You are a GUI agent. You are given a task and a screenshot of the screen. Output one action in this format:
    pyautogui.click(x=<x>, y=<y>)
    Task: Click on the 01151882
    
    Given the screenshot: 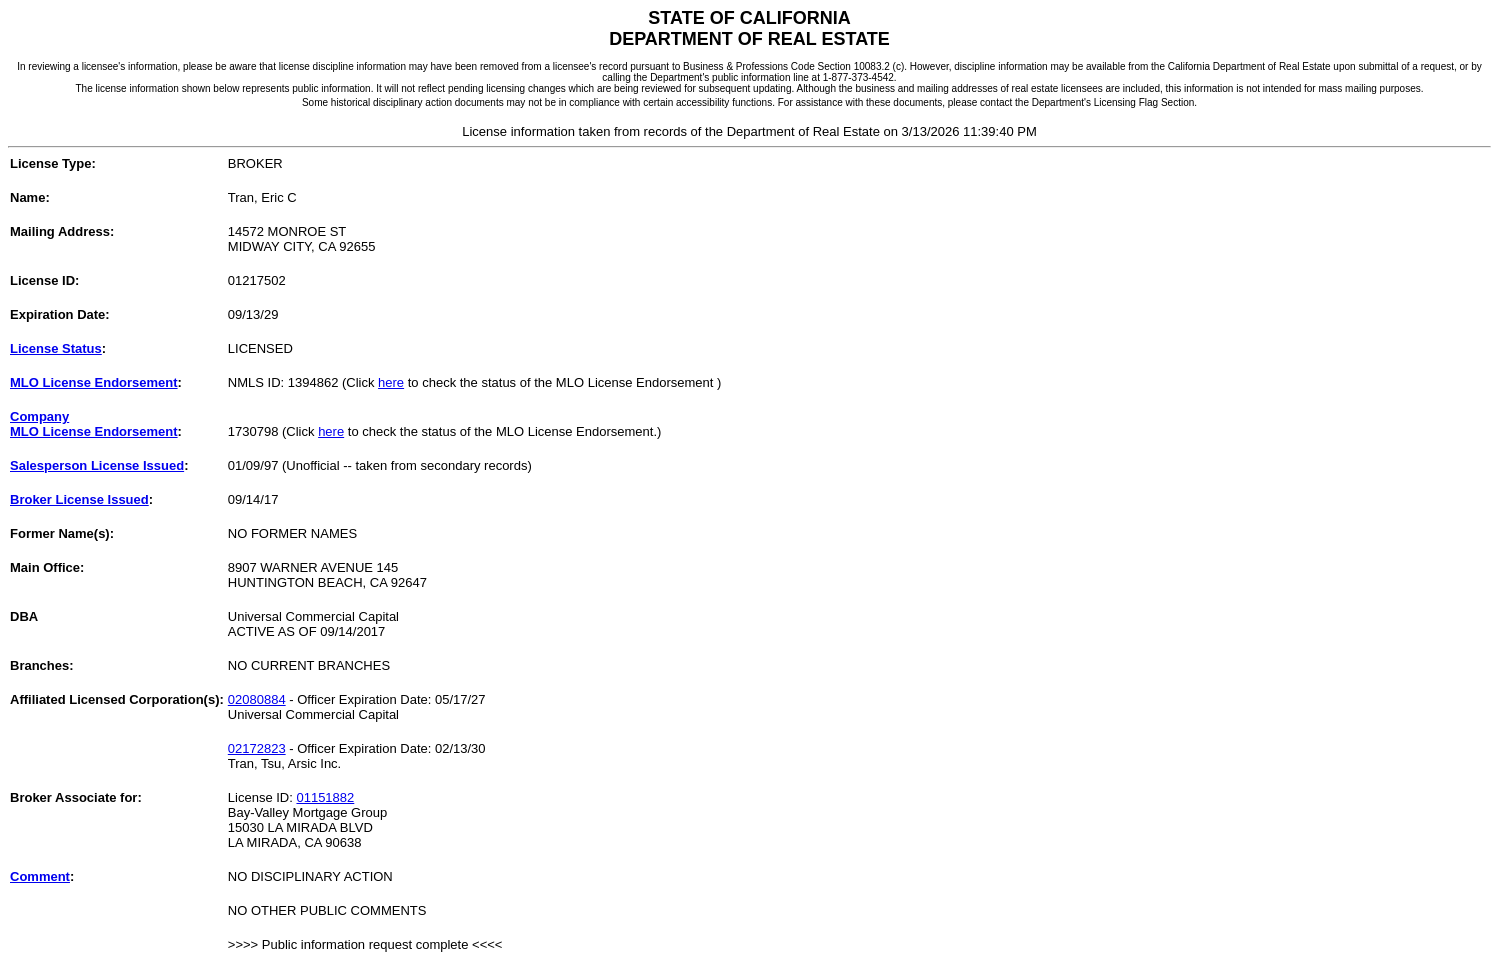 What is the action you would take?
    pyautogui.click(x=325, y=797)
    